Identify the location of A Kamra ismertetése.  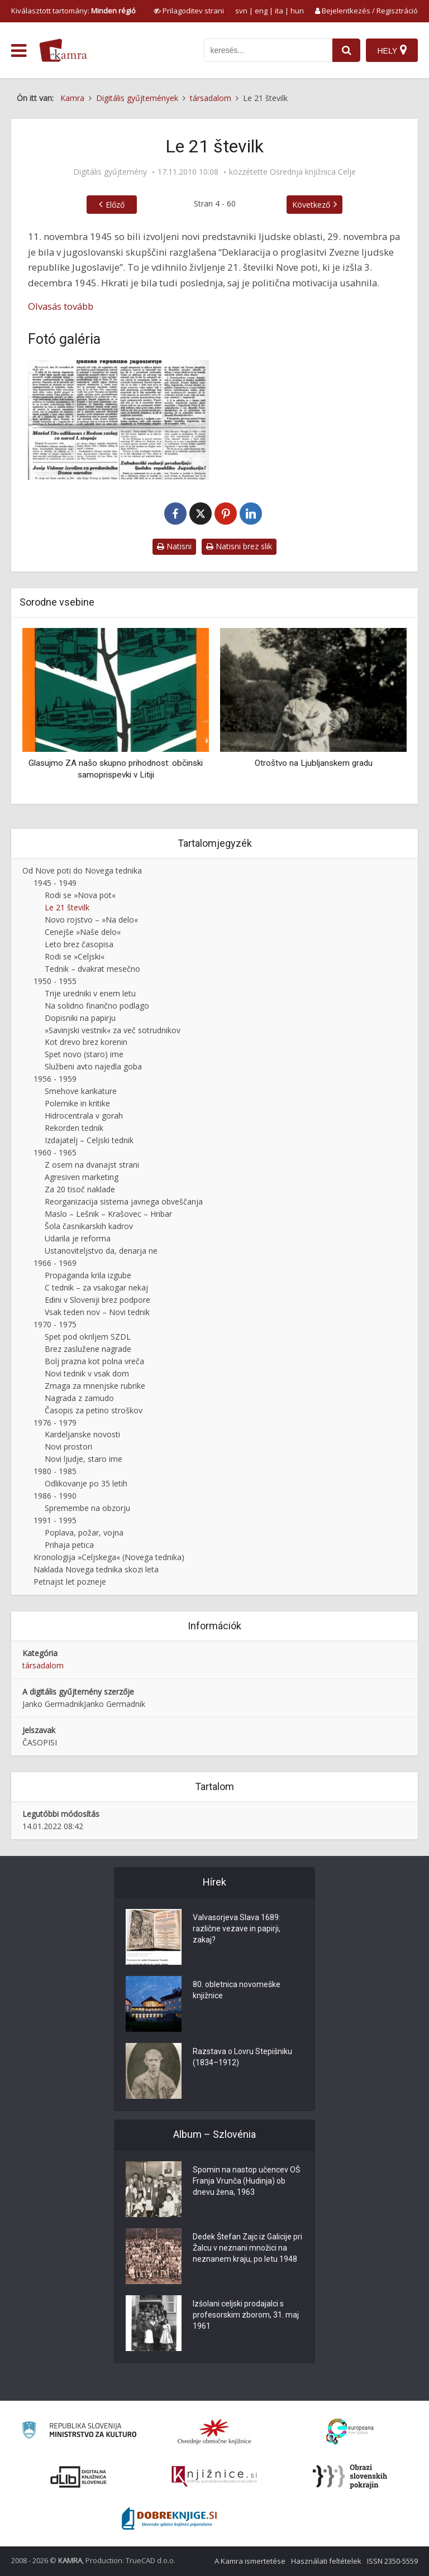
(249, 2561).